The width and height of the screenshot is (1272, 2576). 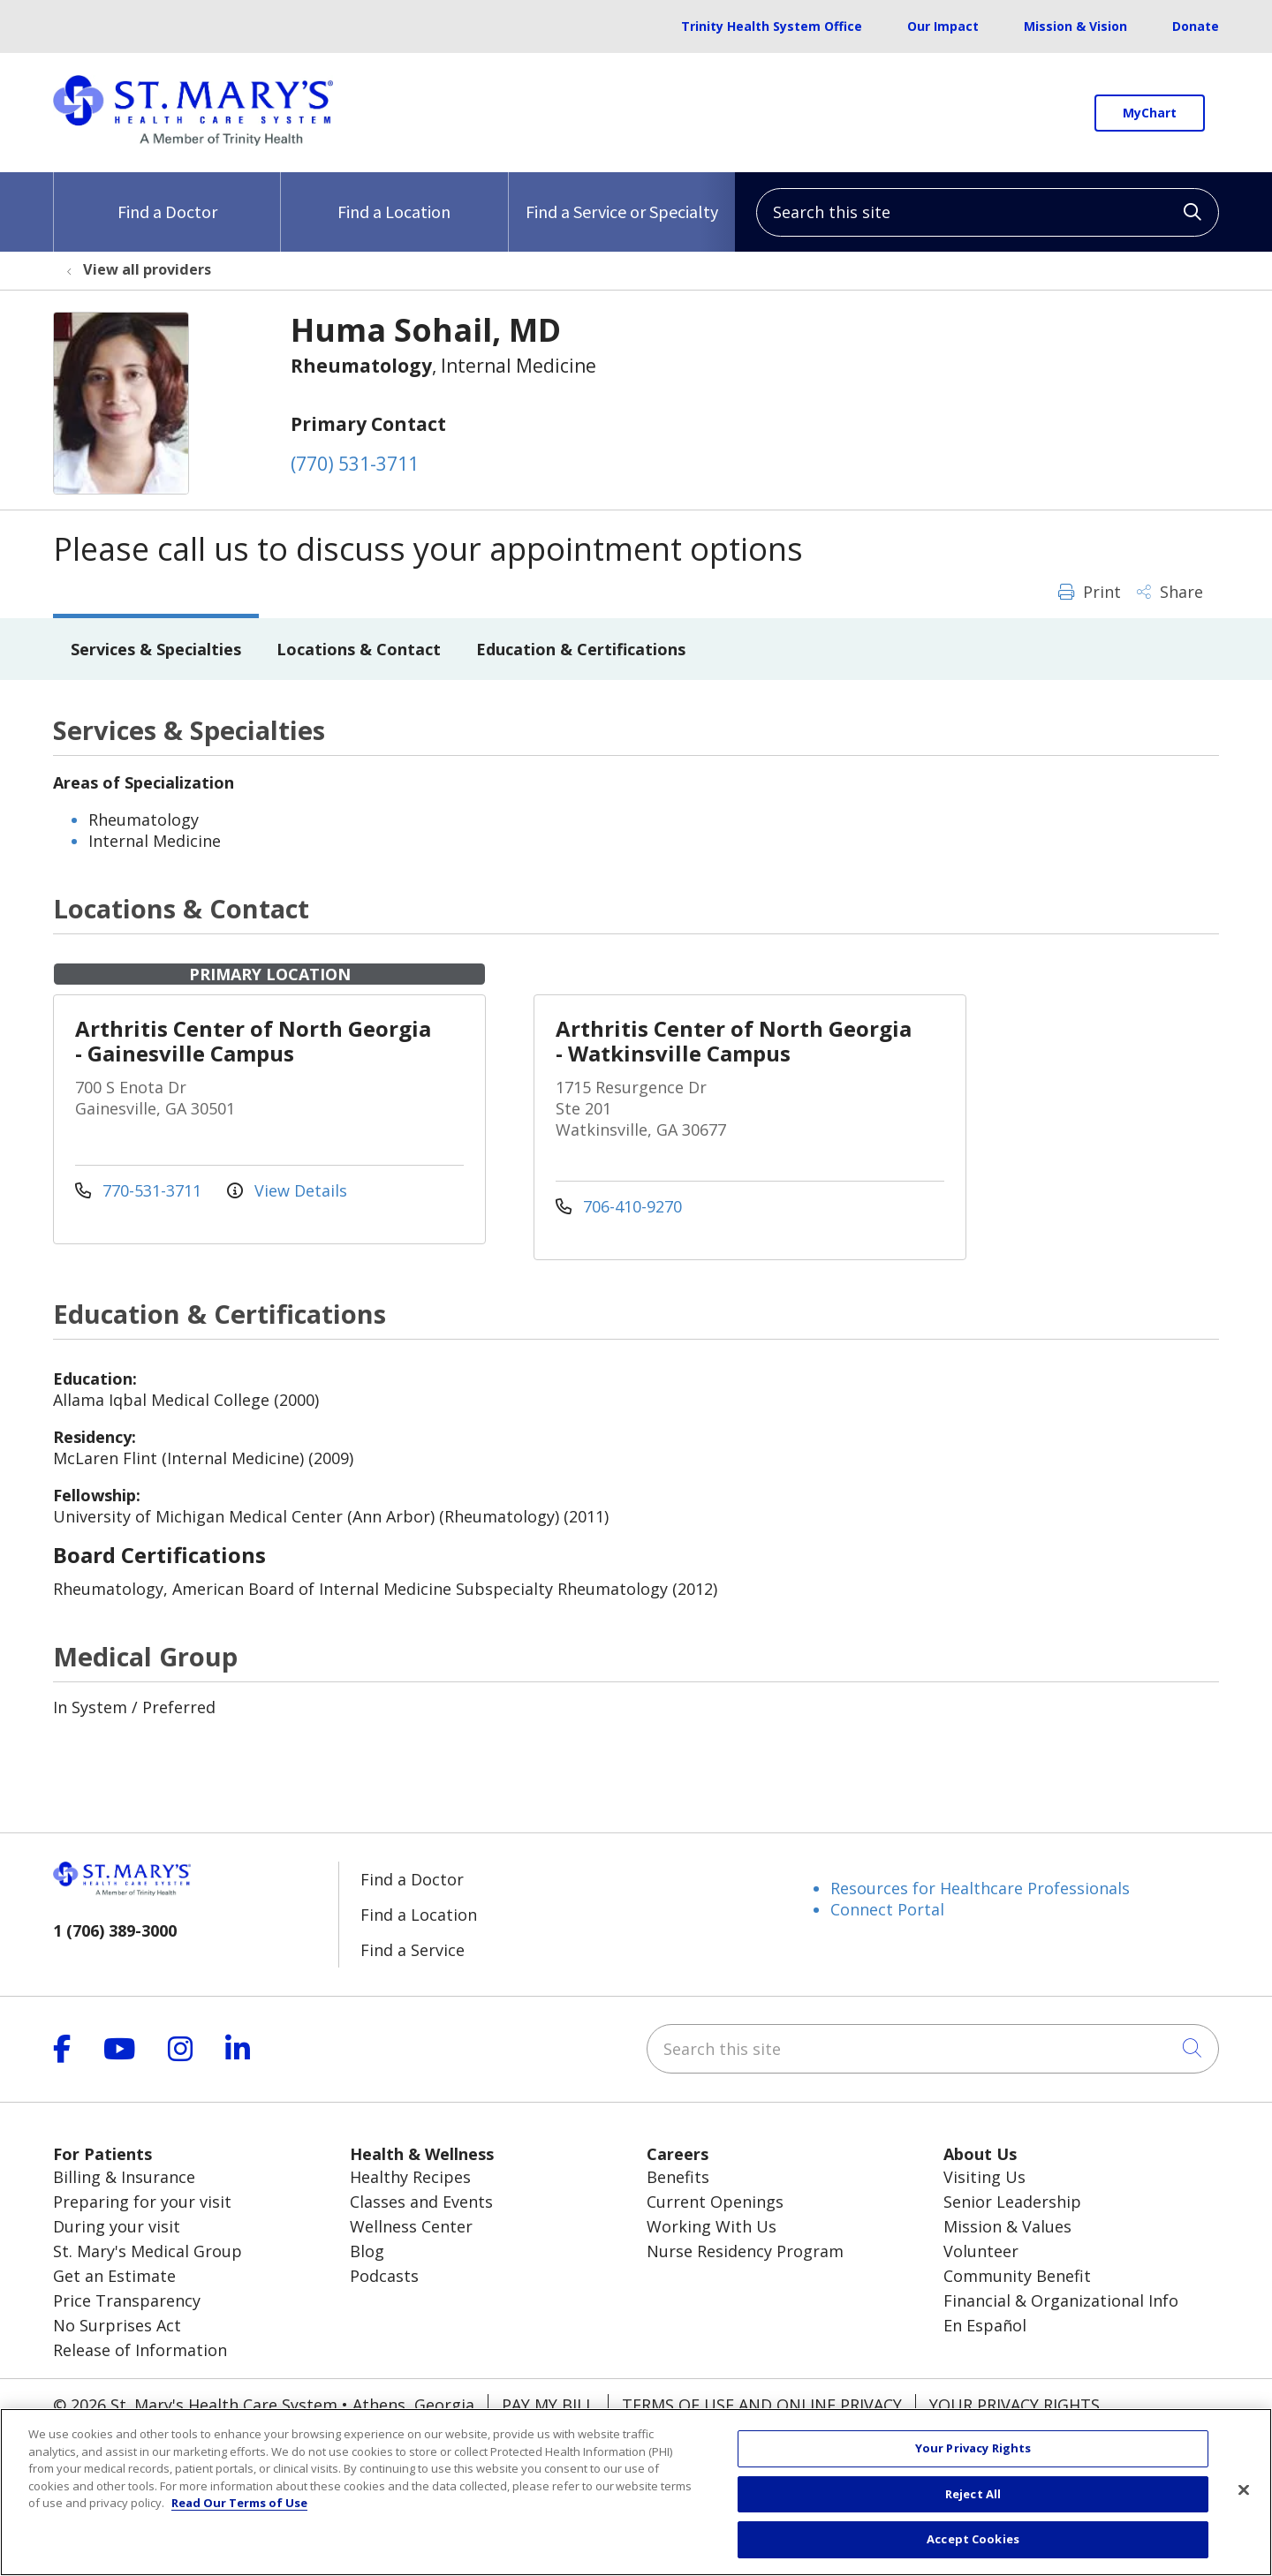 What do you see at coordinates (127, 2300) in the screenshot?
I see `Price Transparency` at bounding box center [127, 2300].